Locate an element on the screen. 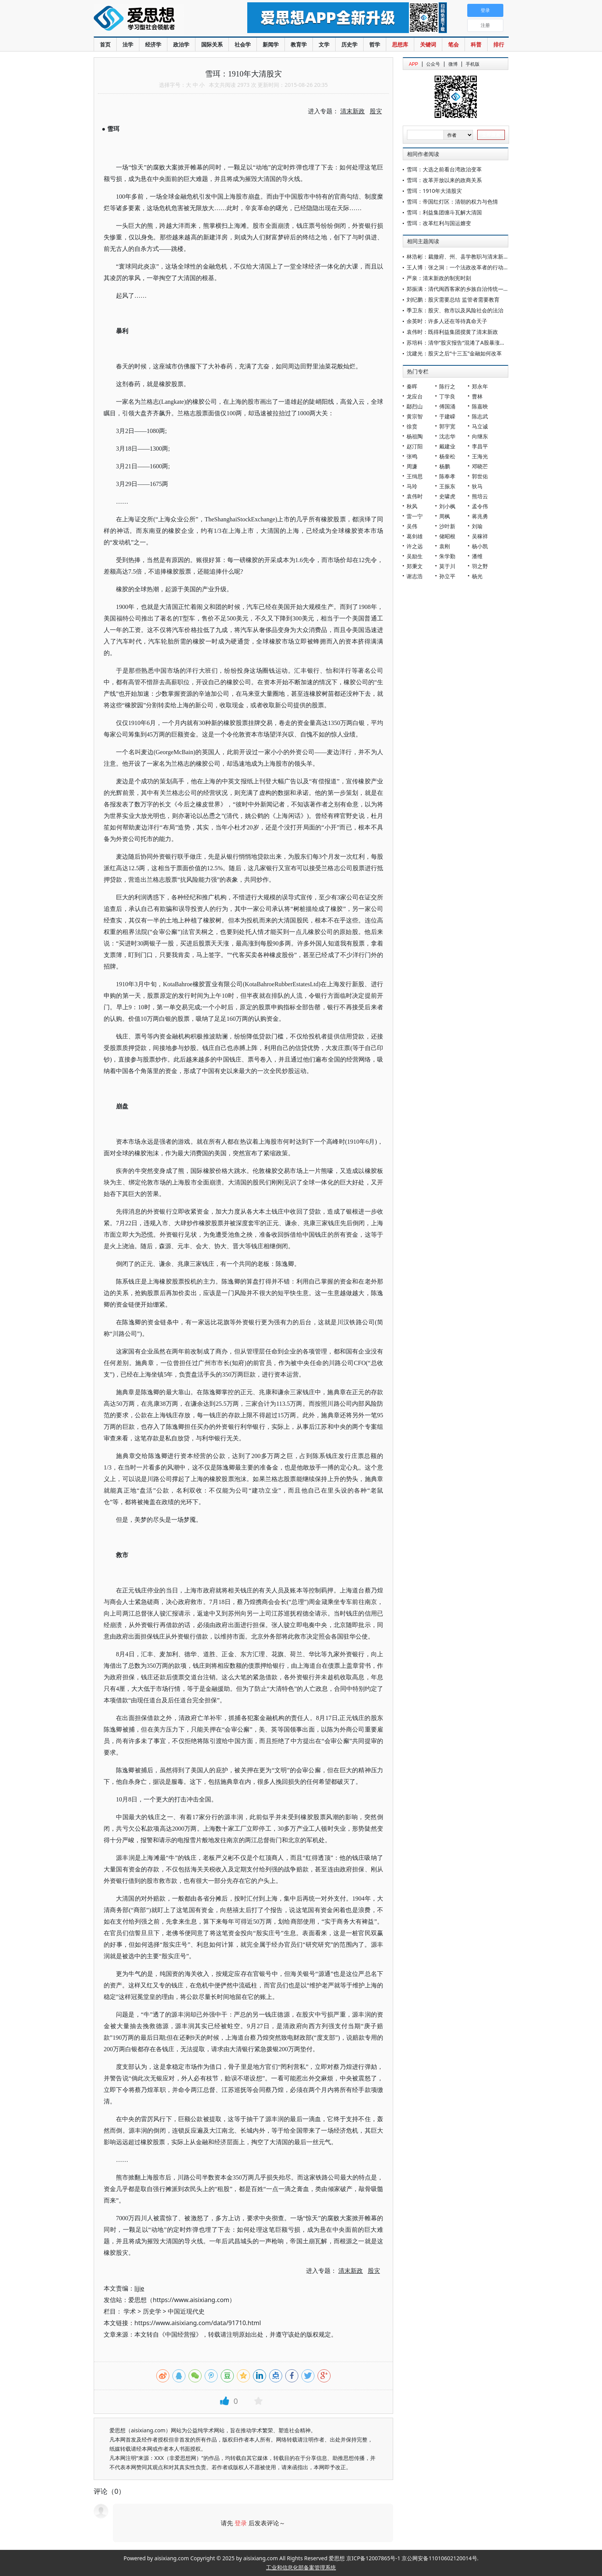 The image size is (602, 2576). 孙立平 is located at coordinates (447, 576).